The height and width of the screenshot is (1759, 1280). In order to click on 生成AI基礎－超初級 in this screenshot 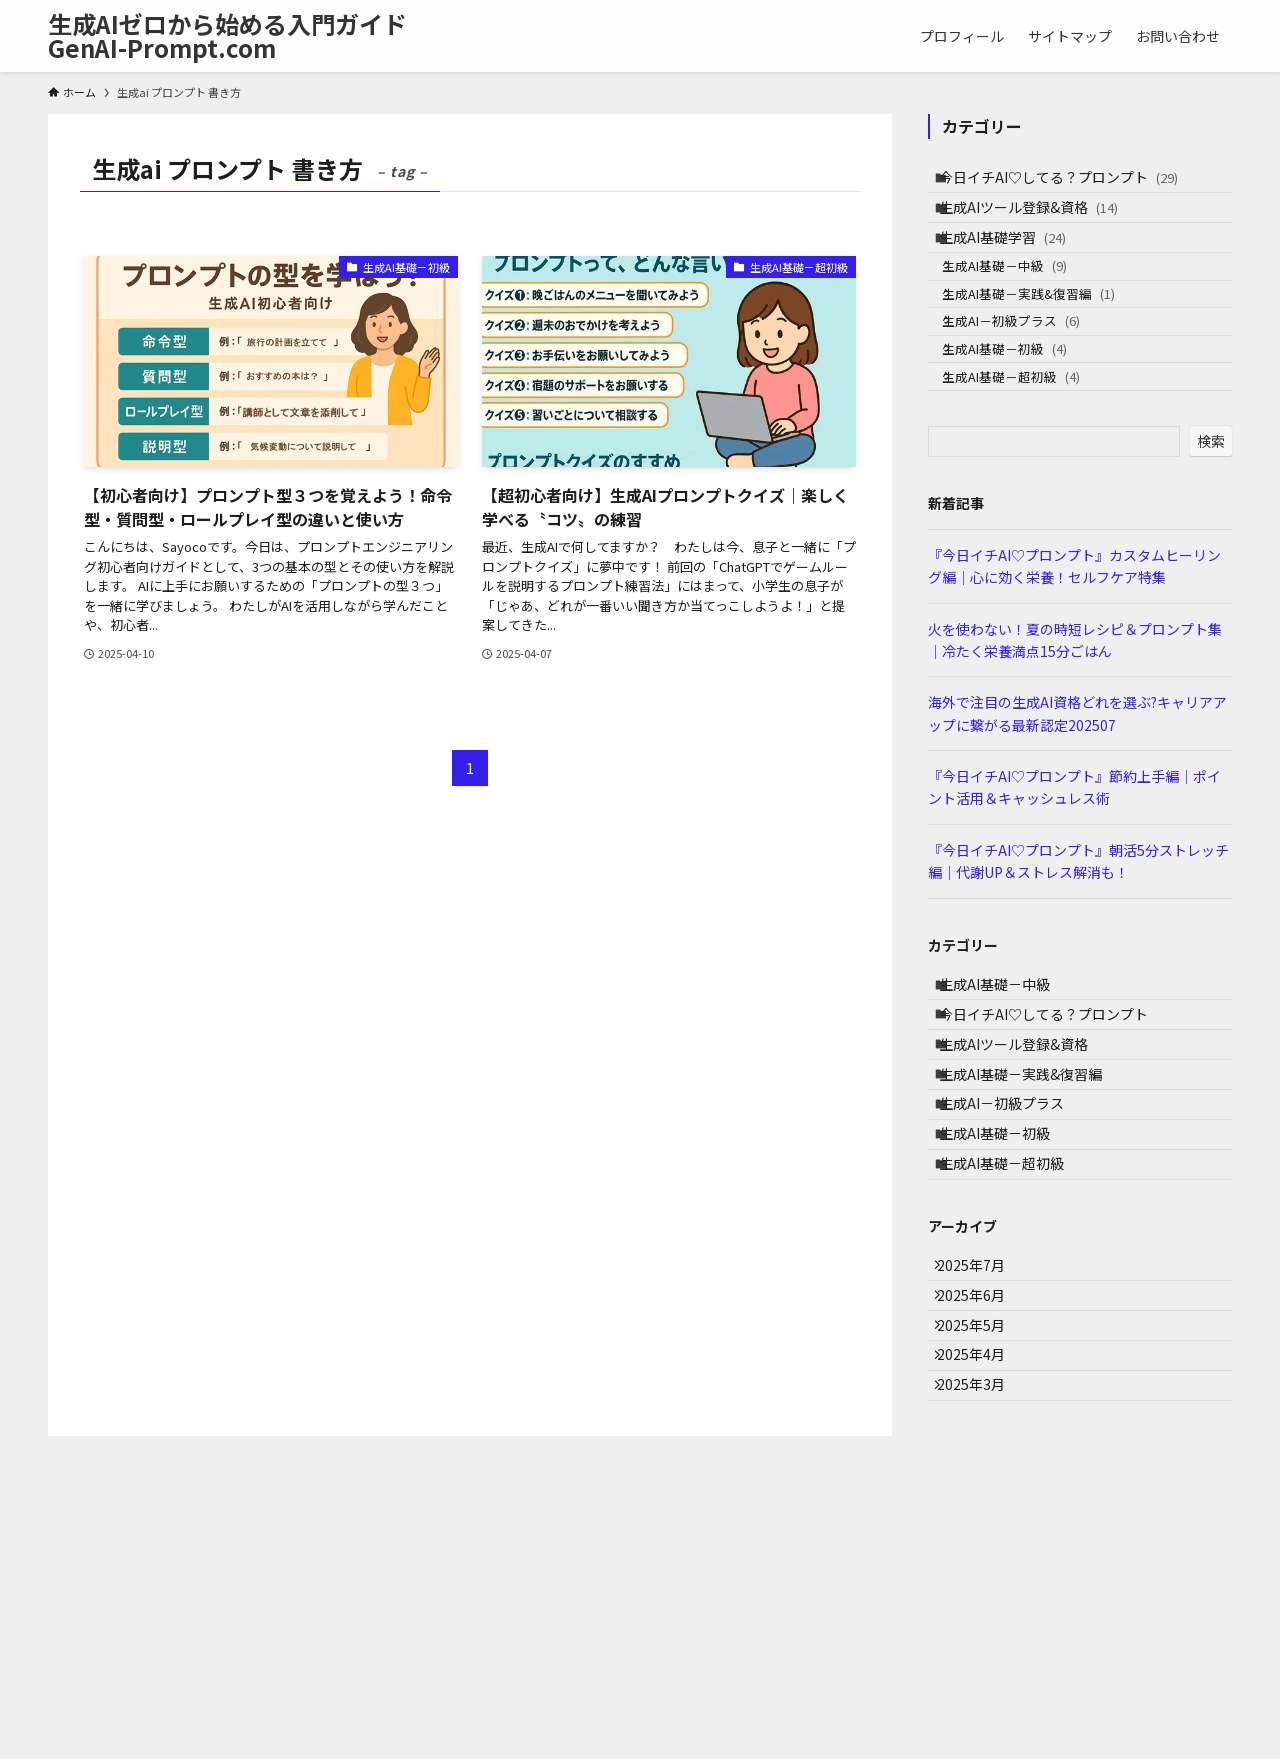, I will do `click(1029, 458)`.